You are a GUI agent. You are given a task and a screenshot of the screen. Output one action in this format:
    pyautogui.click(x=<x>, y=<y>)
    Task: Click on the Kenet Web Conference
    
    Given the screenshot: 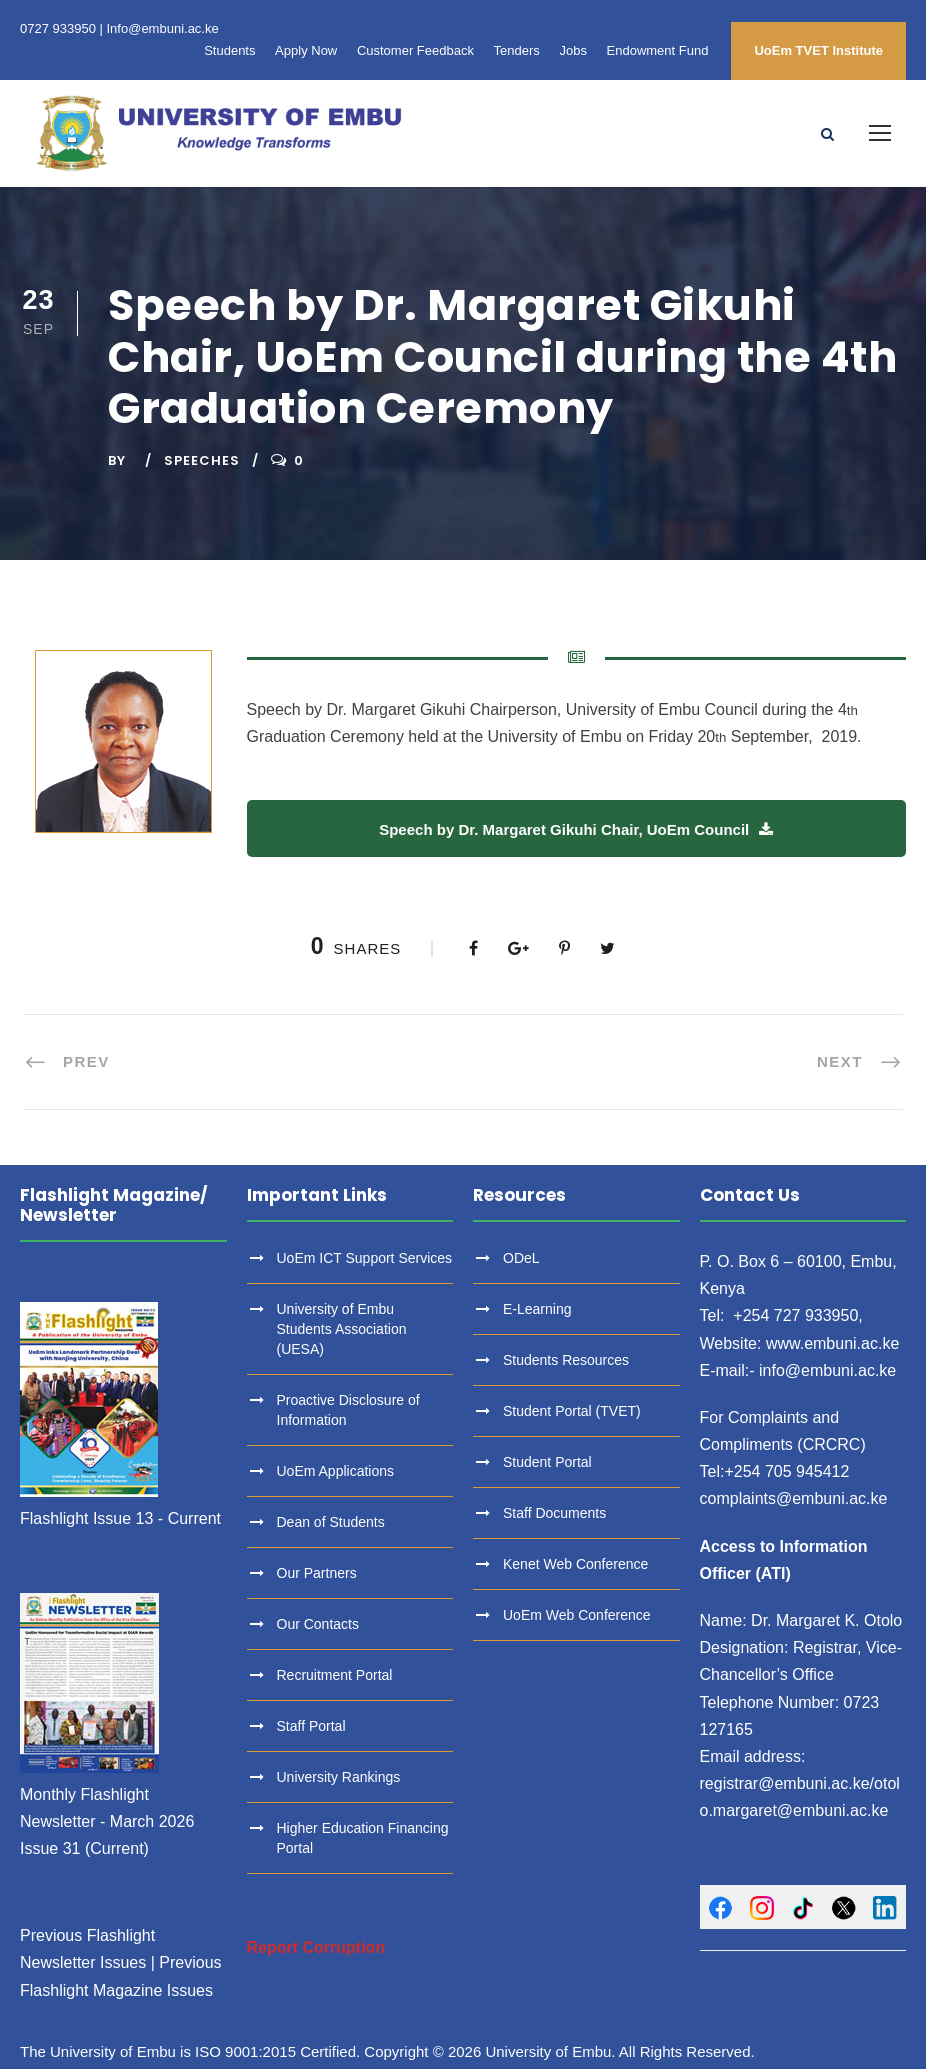 What is the action you would take?
    pyautogui.click(x=575, y=1564)
    